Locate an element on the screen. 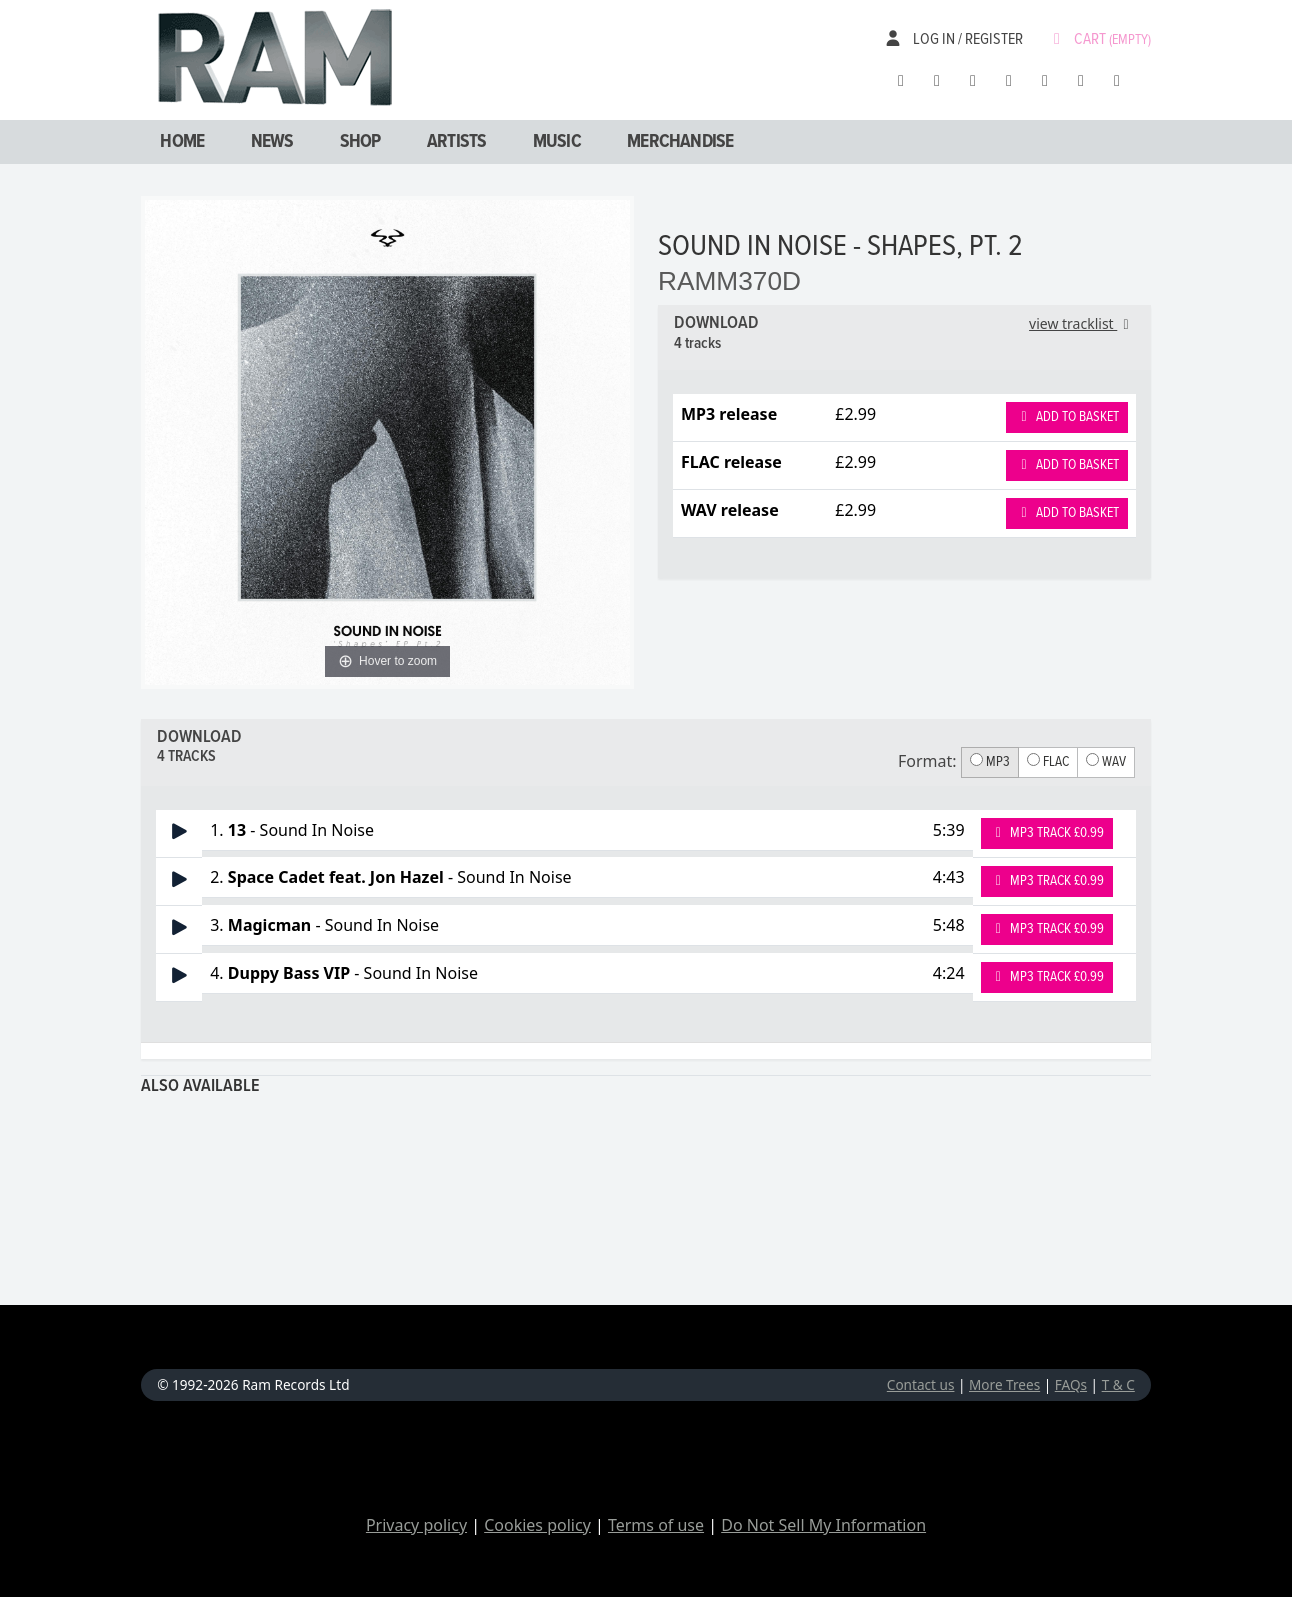  MP3 is located at coordinates (990, 762).